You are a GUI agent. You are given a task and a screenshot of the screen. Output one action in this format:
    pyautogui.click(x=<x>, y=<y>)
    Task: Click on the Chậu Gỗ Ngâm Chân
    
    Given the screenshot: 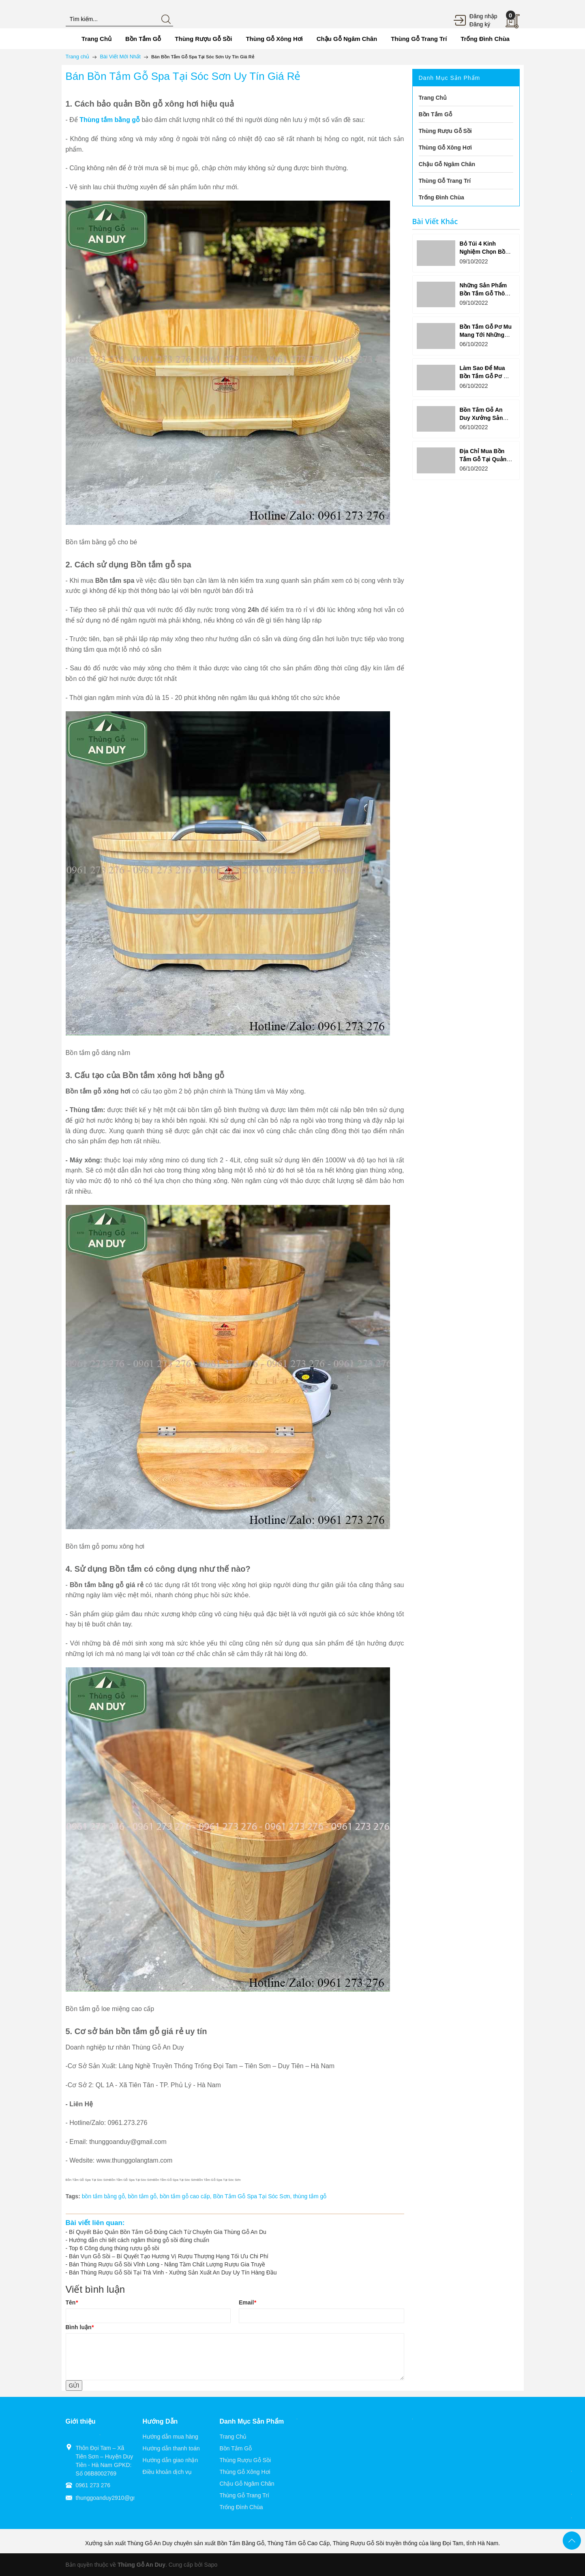 What is the action you would take?
    pyautogui.click(x=247, y=2483)
    